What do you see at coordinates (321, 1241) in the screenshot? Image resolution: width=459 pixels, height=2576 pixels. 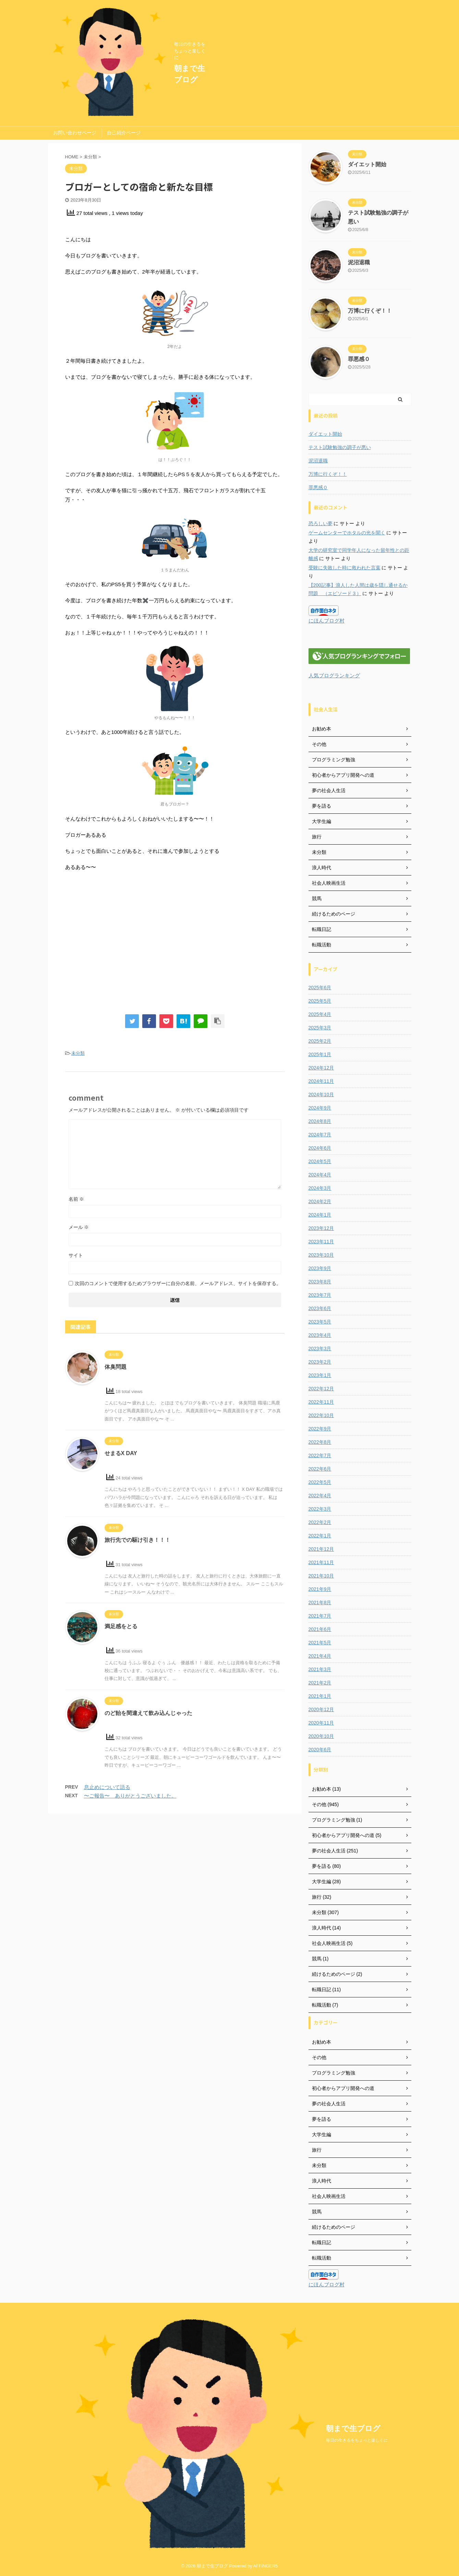 I see `2023年11月` at bounding box center [321, 1241].